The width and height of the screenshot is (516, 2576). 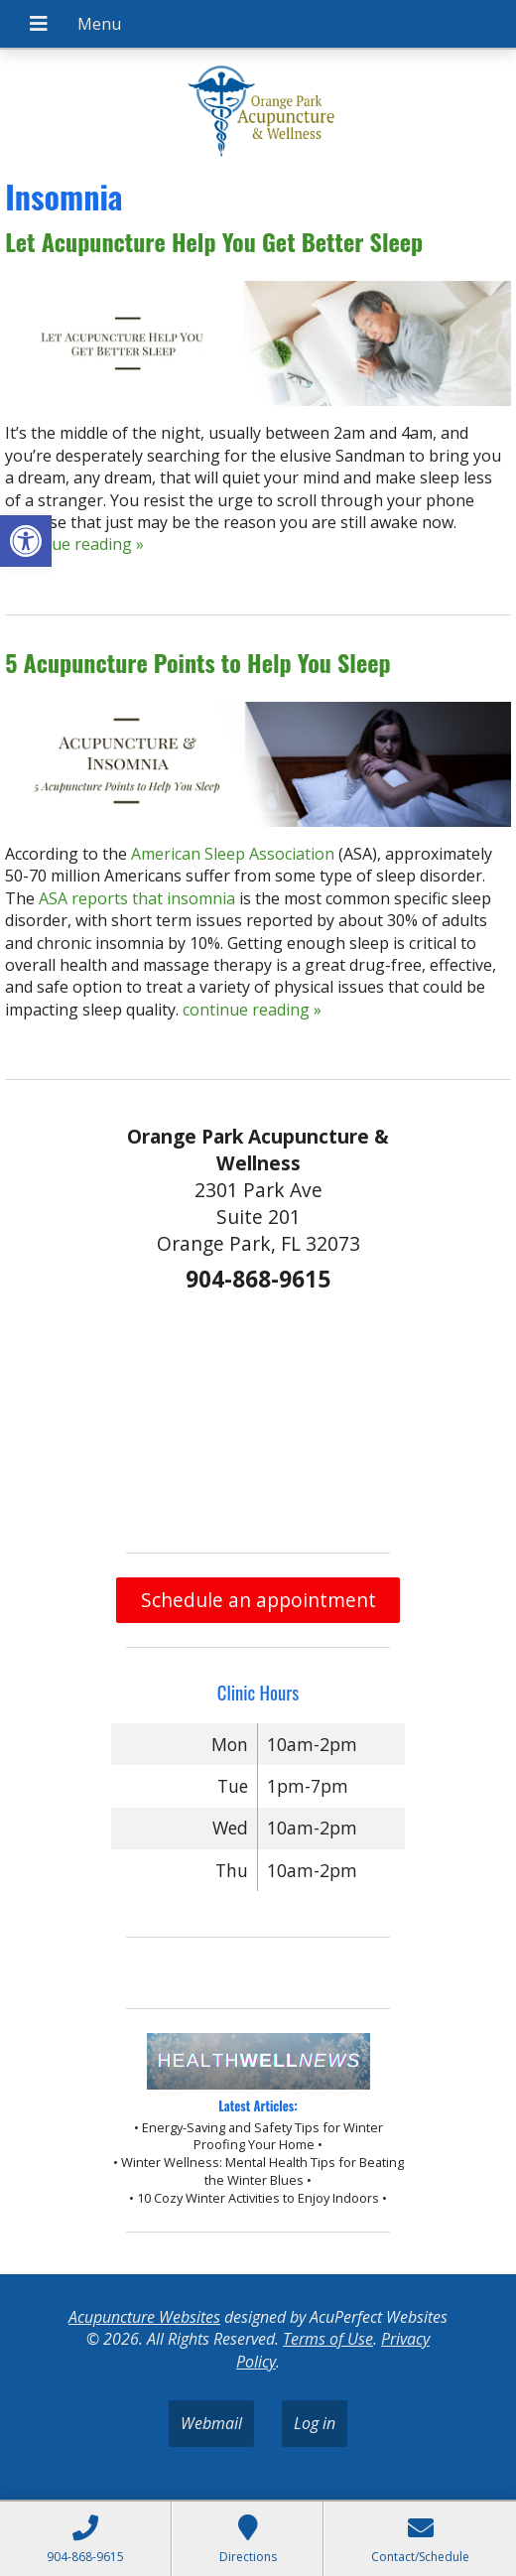 What do you see at coordinates (314, 2423) in the screenshot?
I see `Log in` at bounding box center [314, 2423].